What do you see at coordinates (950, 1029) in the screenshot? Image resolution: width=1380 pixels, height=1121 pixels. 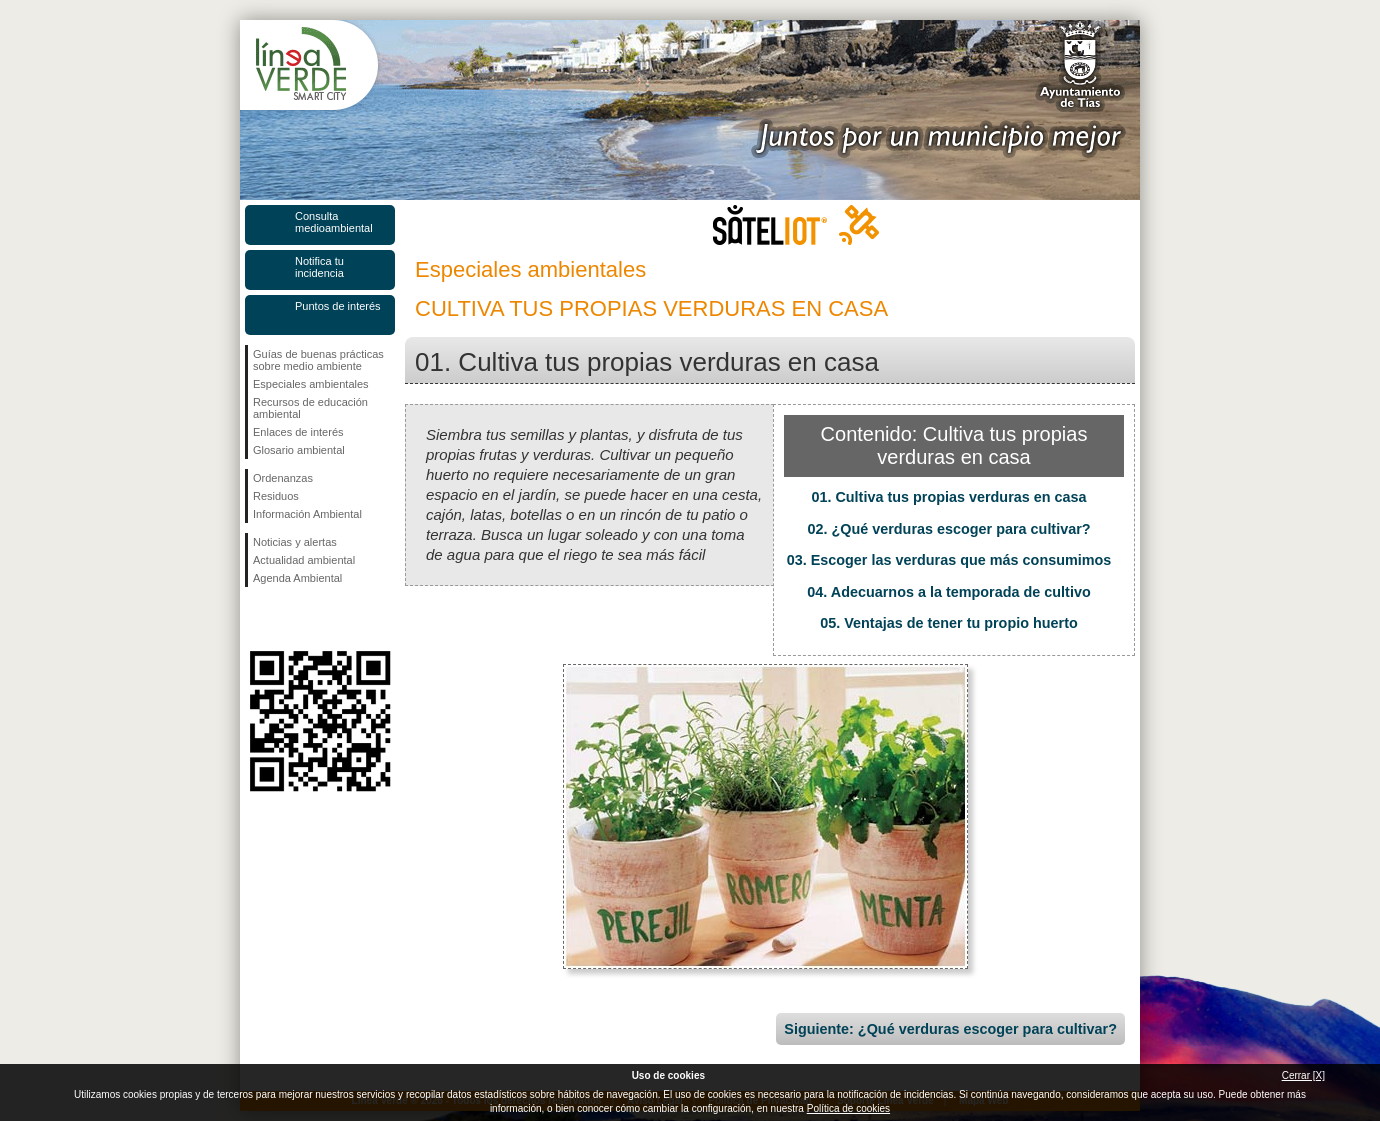 I see `Siguiente: ¿Qué verduras escoger para cultivar?` at bounding box center [950, 1029].